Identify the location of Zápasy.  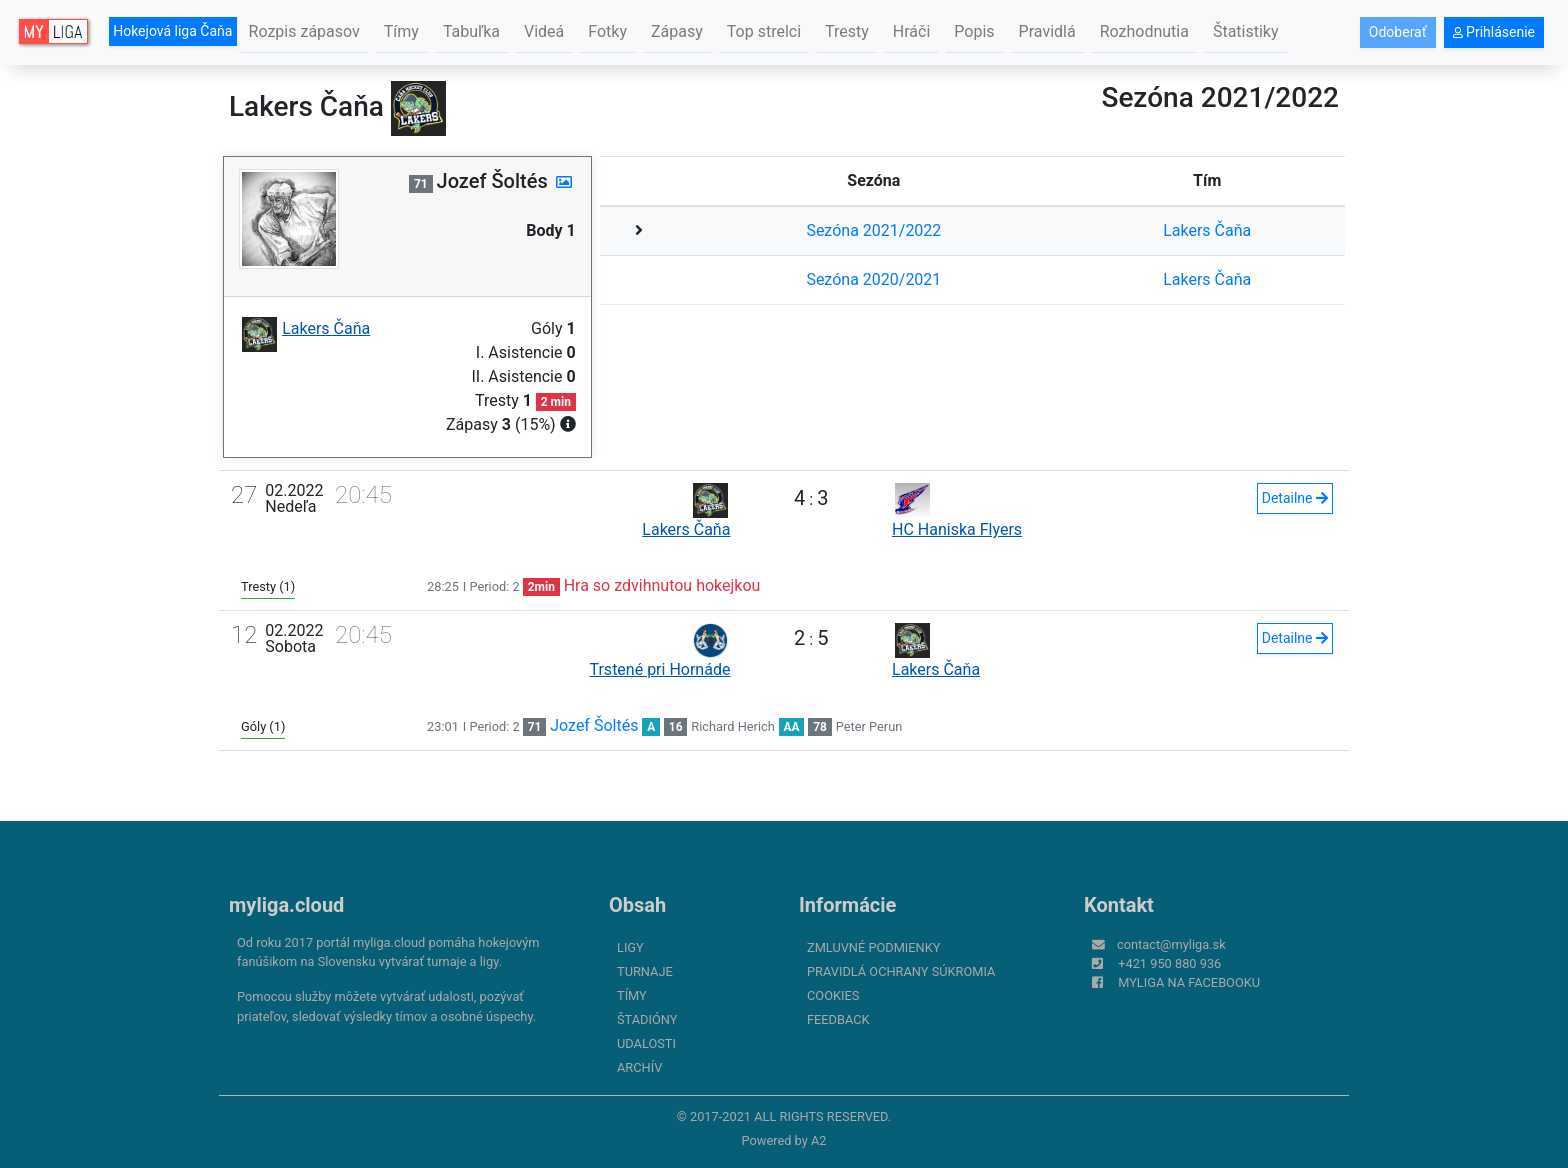
(677, 31).